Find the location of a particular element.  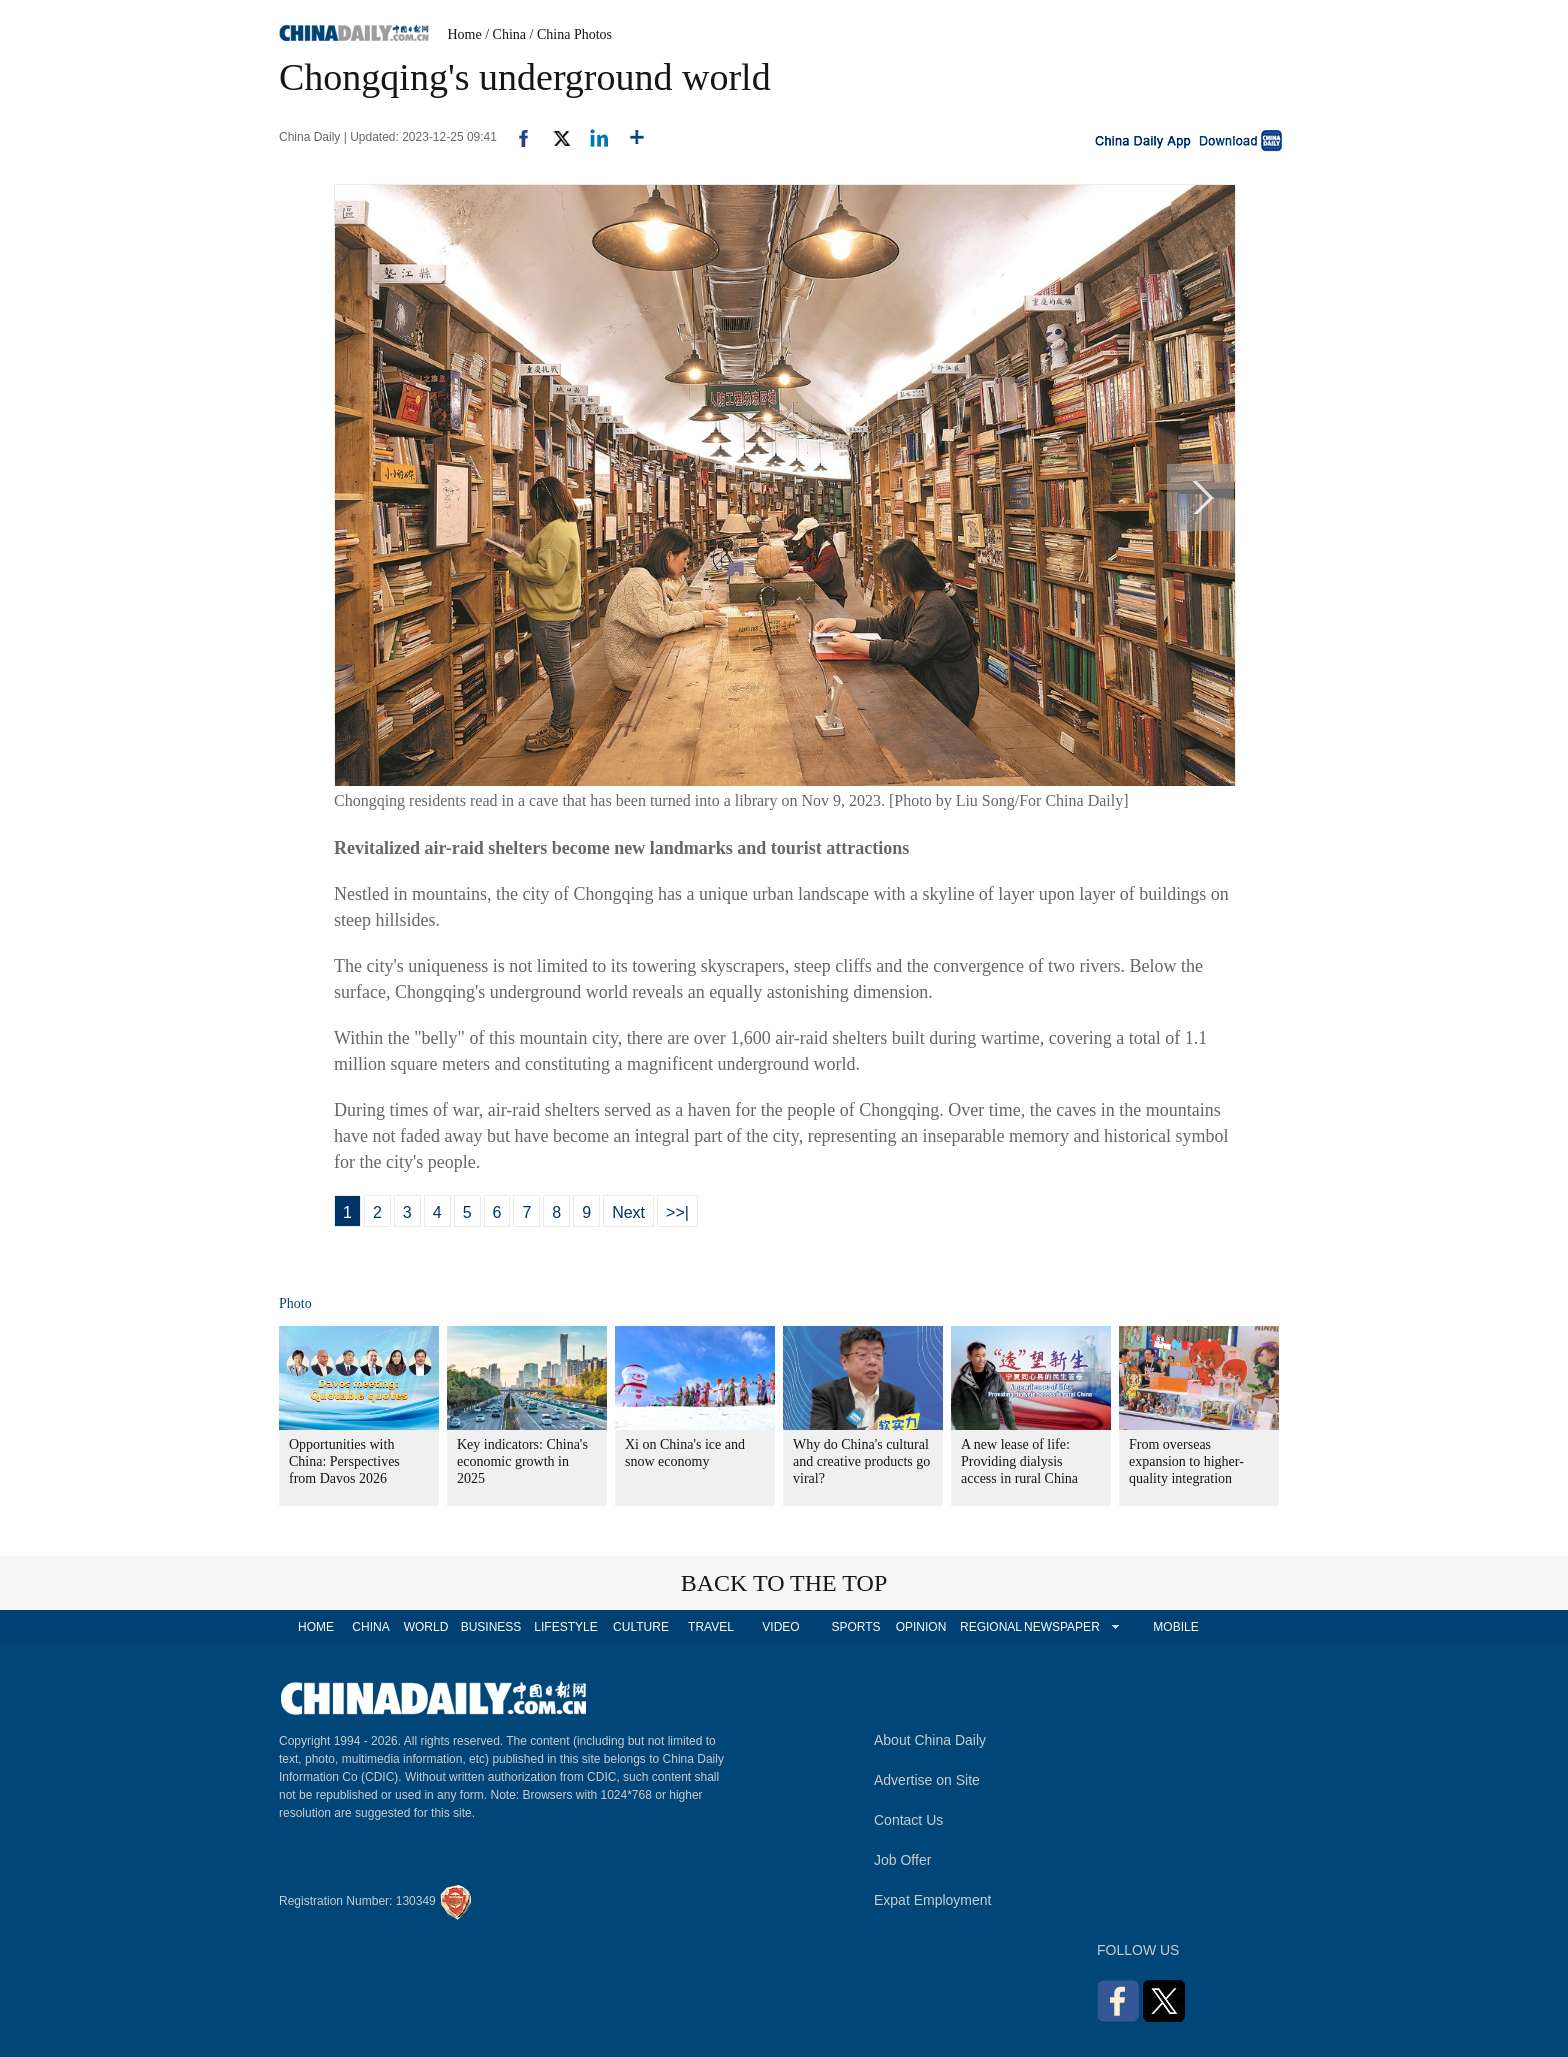

LIFESTYLE is located at coordinates (565, 1627).